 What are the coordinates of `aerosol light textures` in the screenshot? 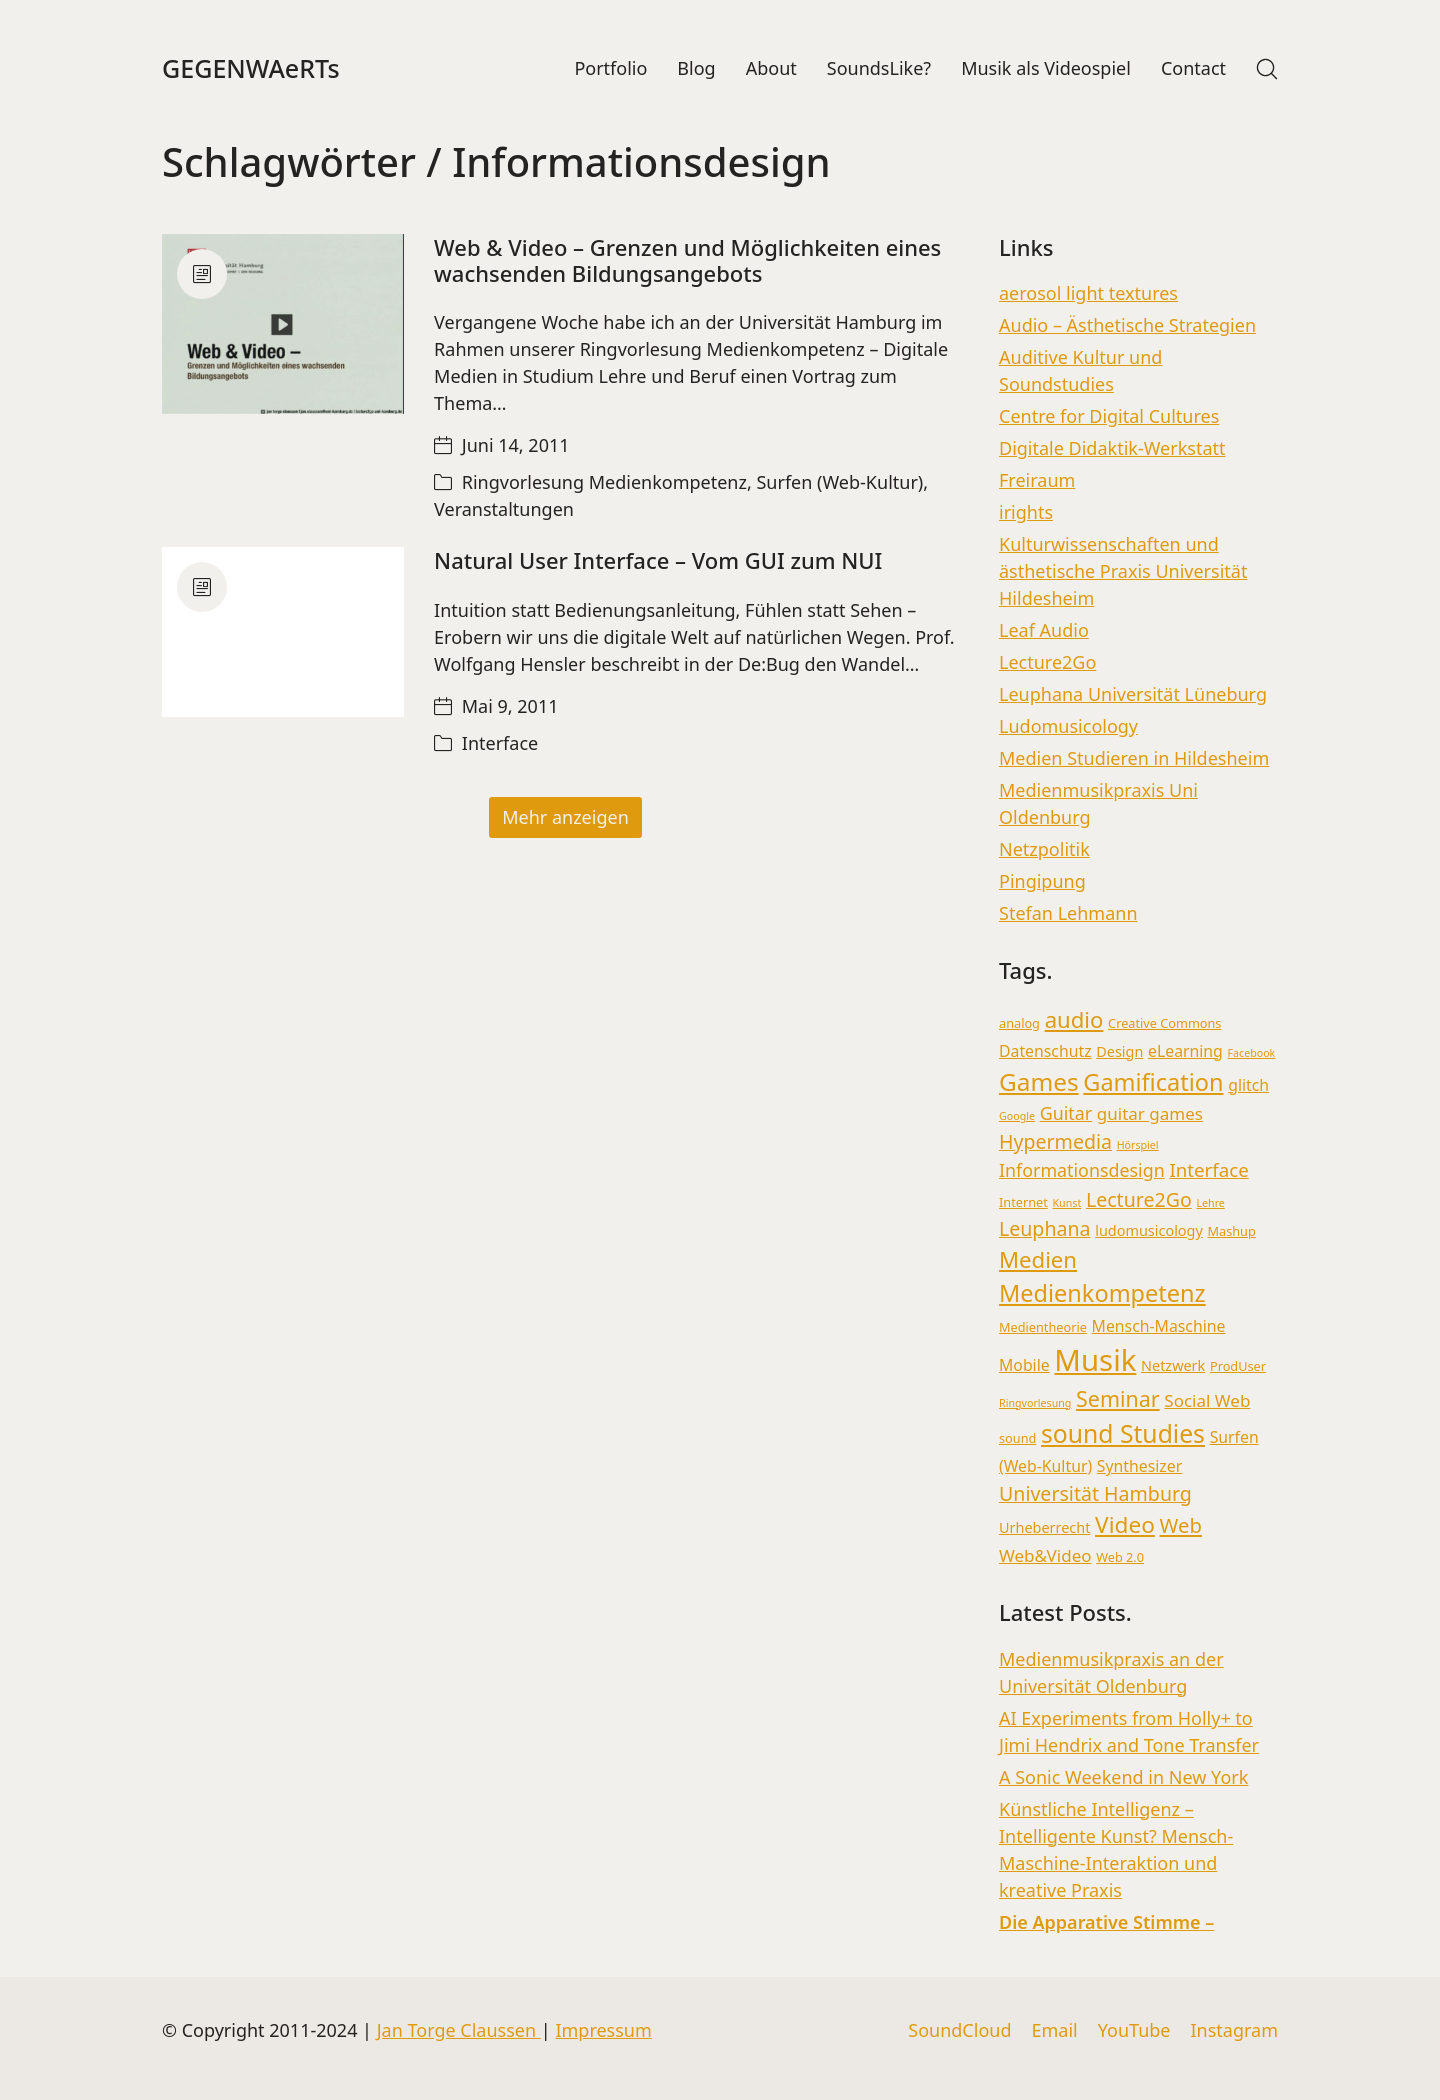 It's located at (1088, 294).